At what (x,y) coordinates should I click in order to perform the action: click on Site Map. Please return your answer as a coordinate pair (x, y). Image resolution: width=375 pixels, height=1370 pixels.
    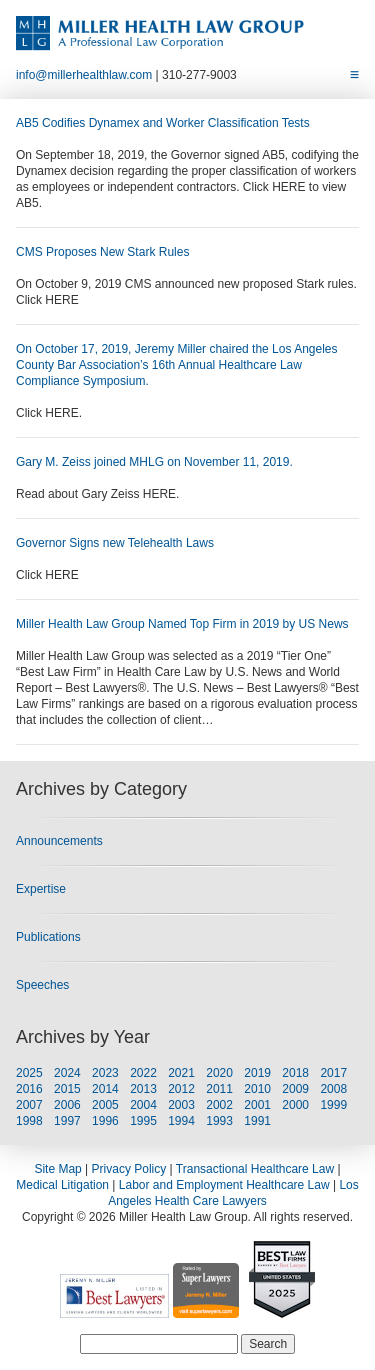
    Looking at the image, I should click on (57, 1169).